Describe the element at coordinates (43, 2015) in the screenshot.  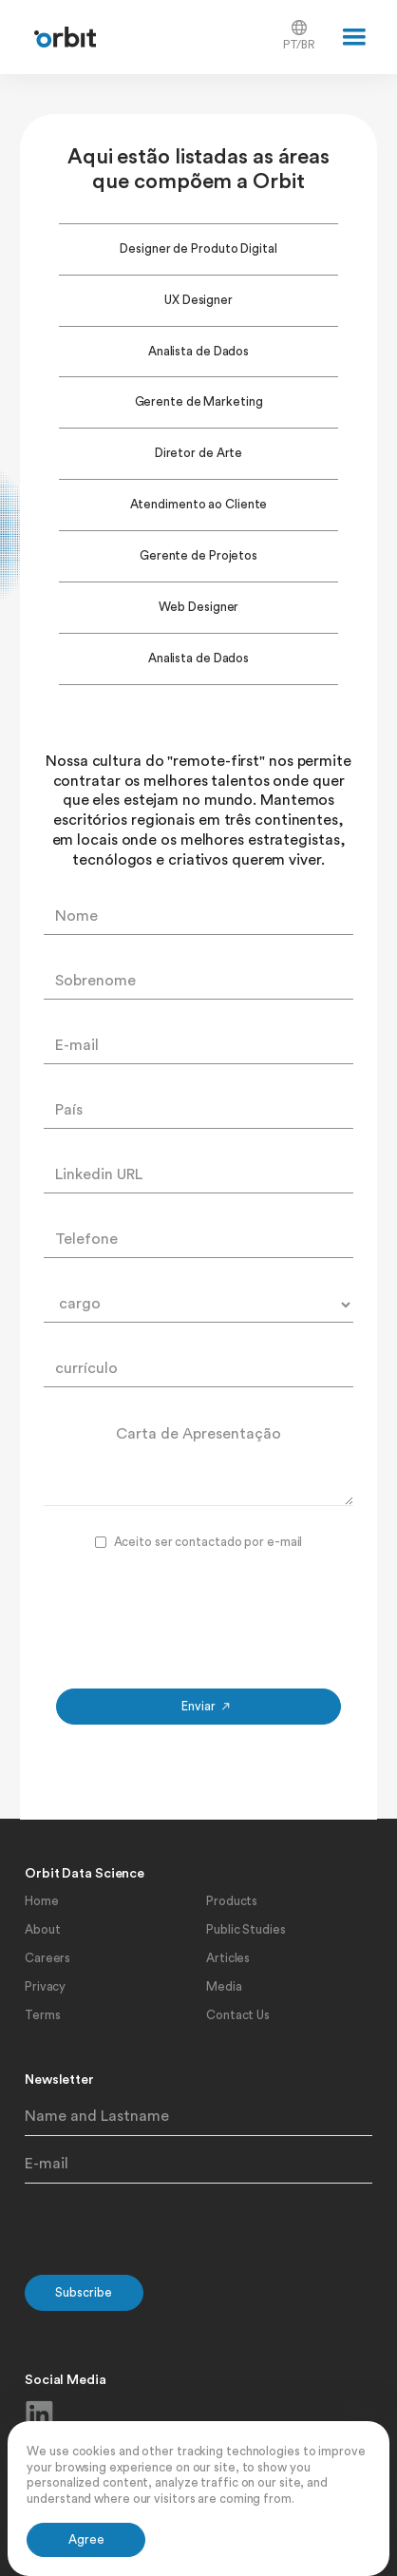
I see `Terms` at that location.